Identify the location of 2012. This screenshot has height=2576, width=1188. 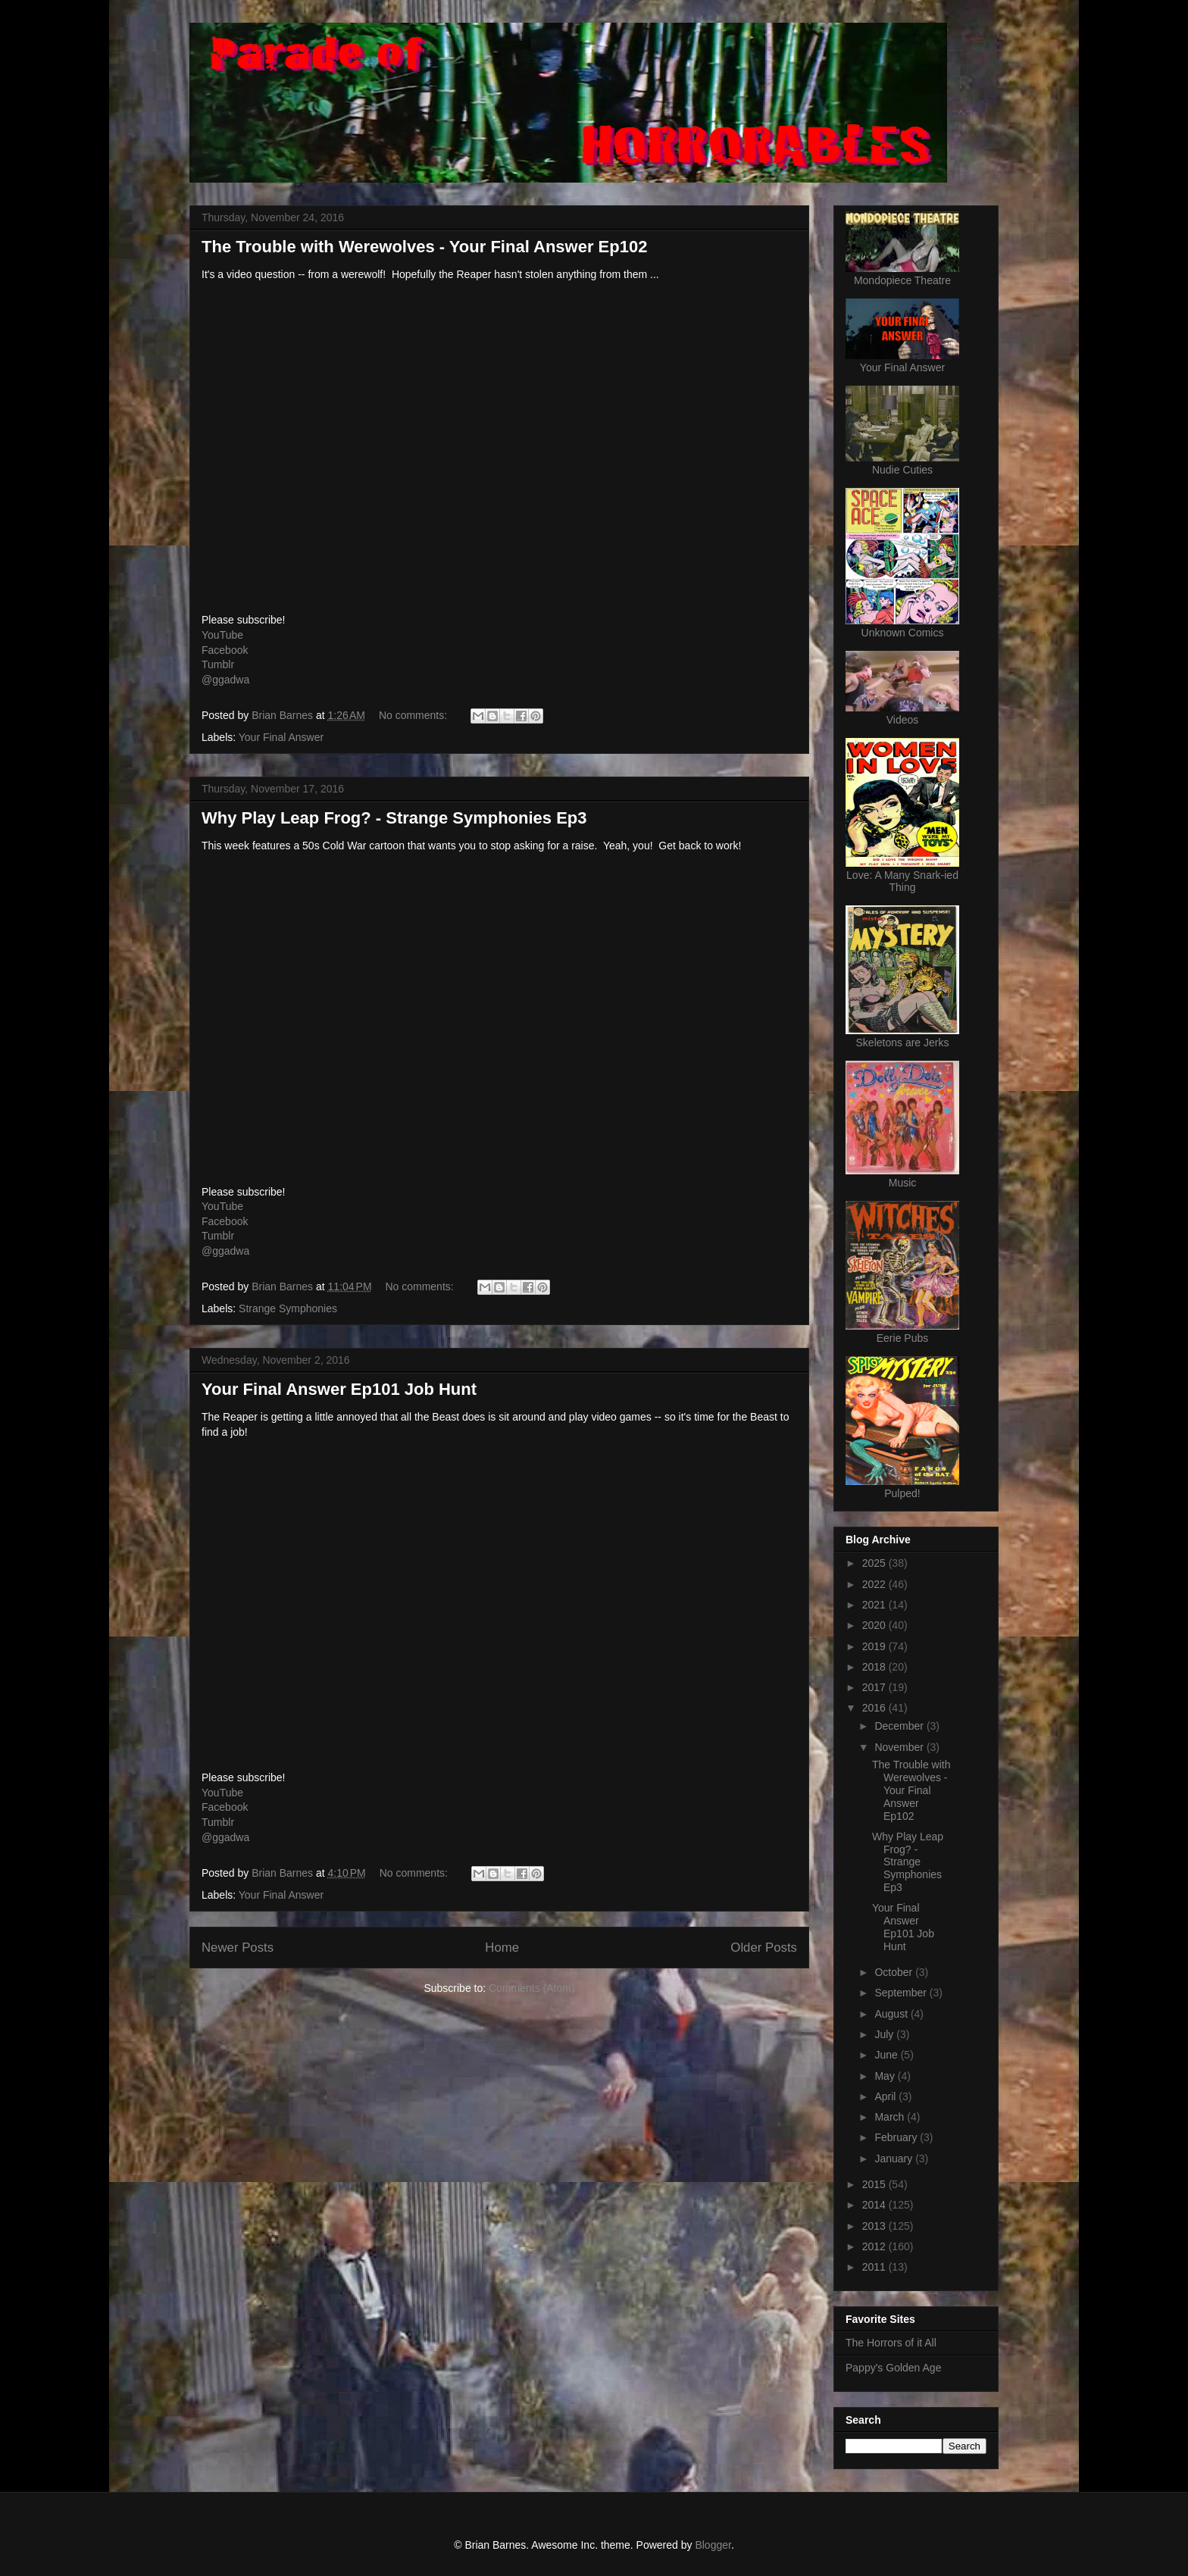
(875, 2246).